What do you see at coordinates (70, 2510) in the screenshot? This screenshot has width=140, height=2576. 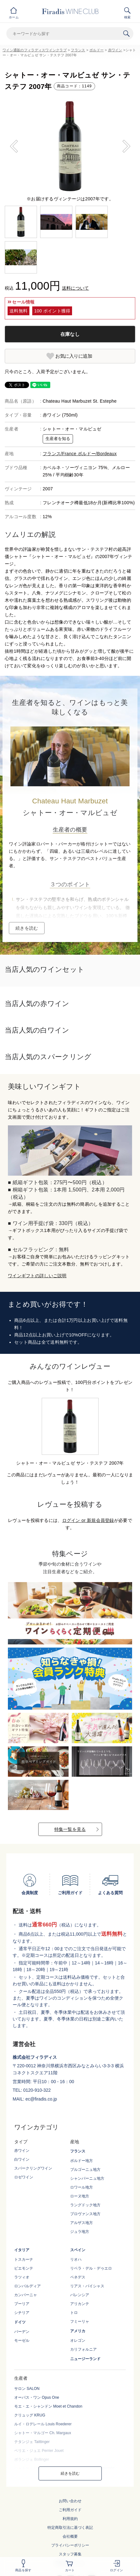 I see `ご利用ガイド` at bounding box center [70, 2510].